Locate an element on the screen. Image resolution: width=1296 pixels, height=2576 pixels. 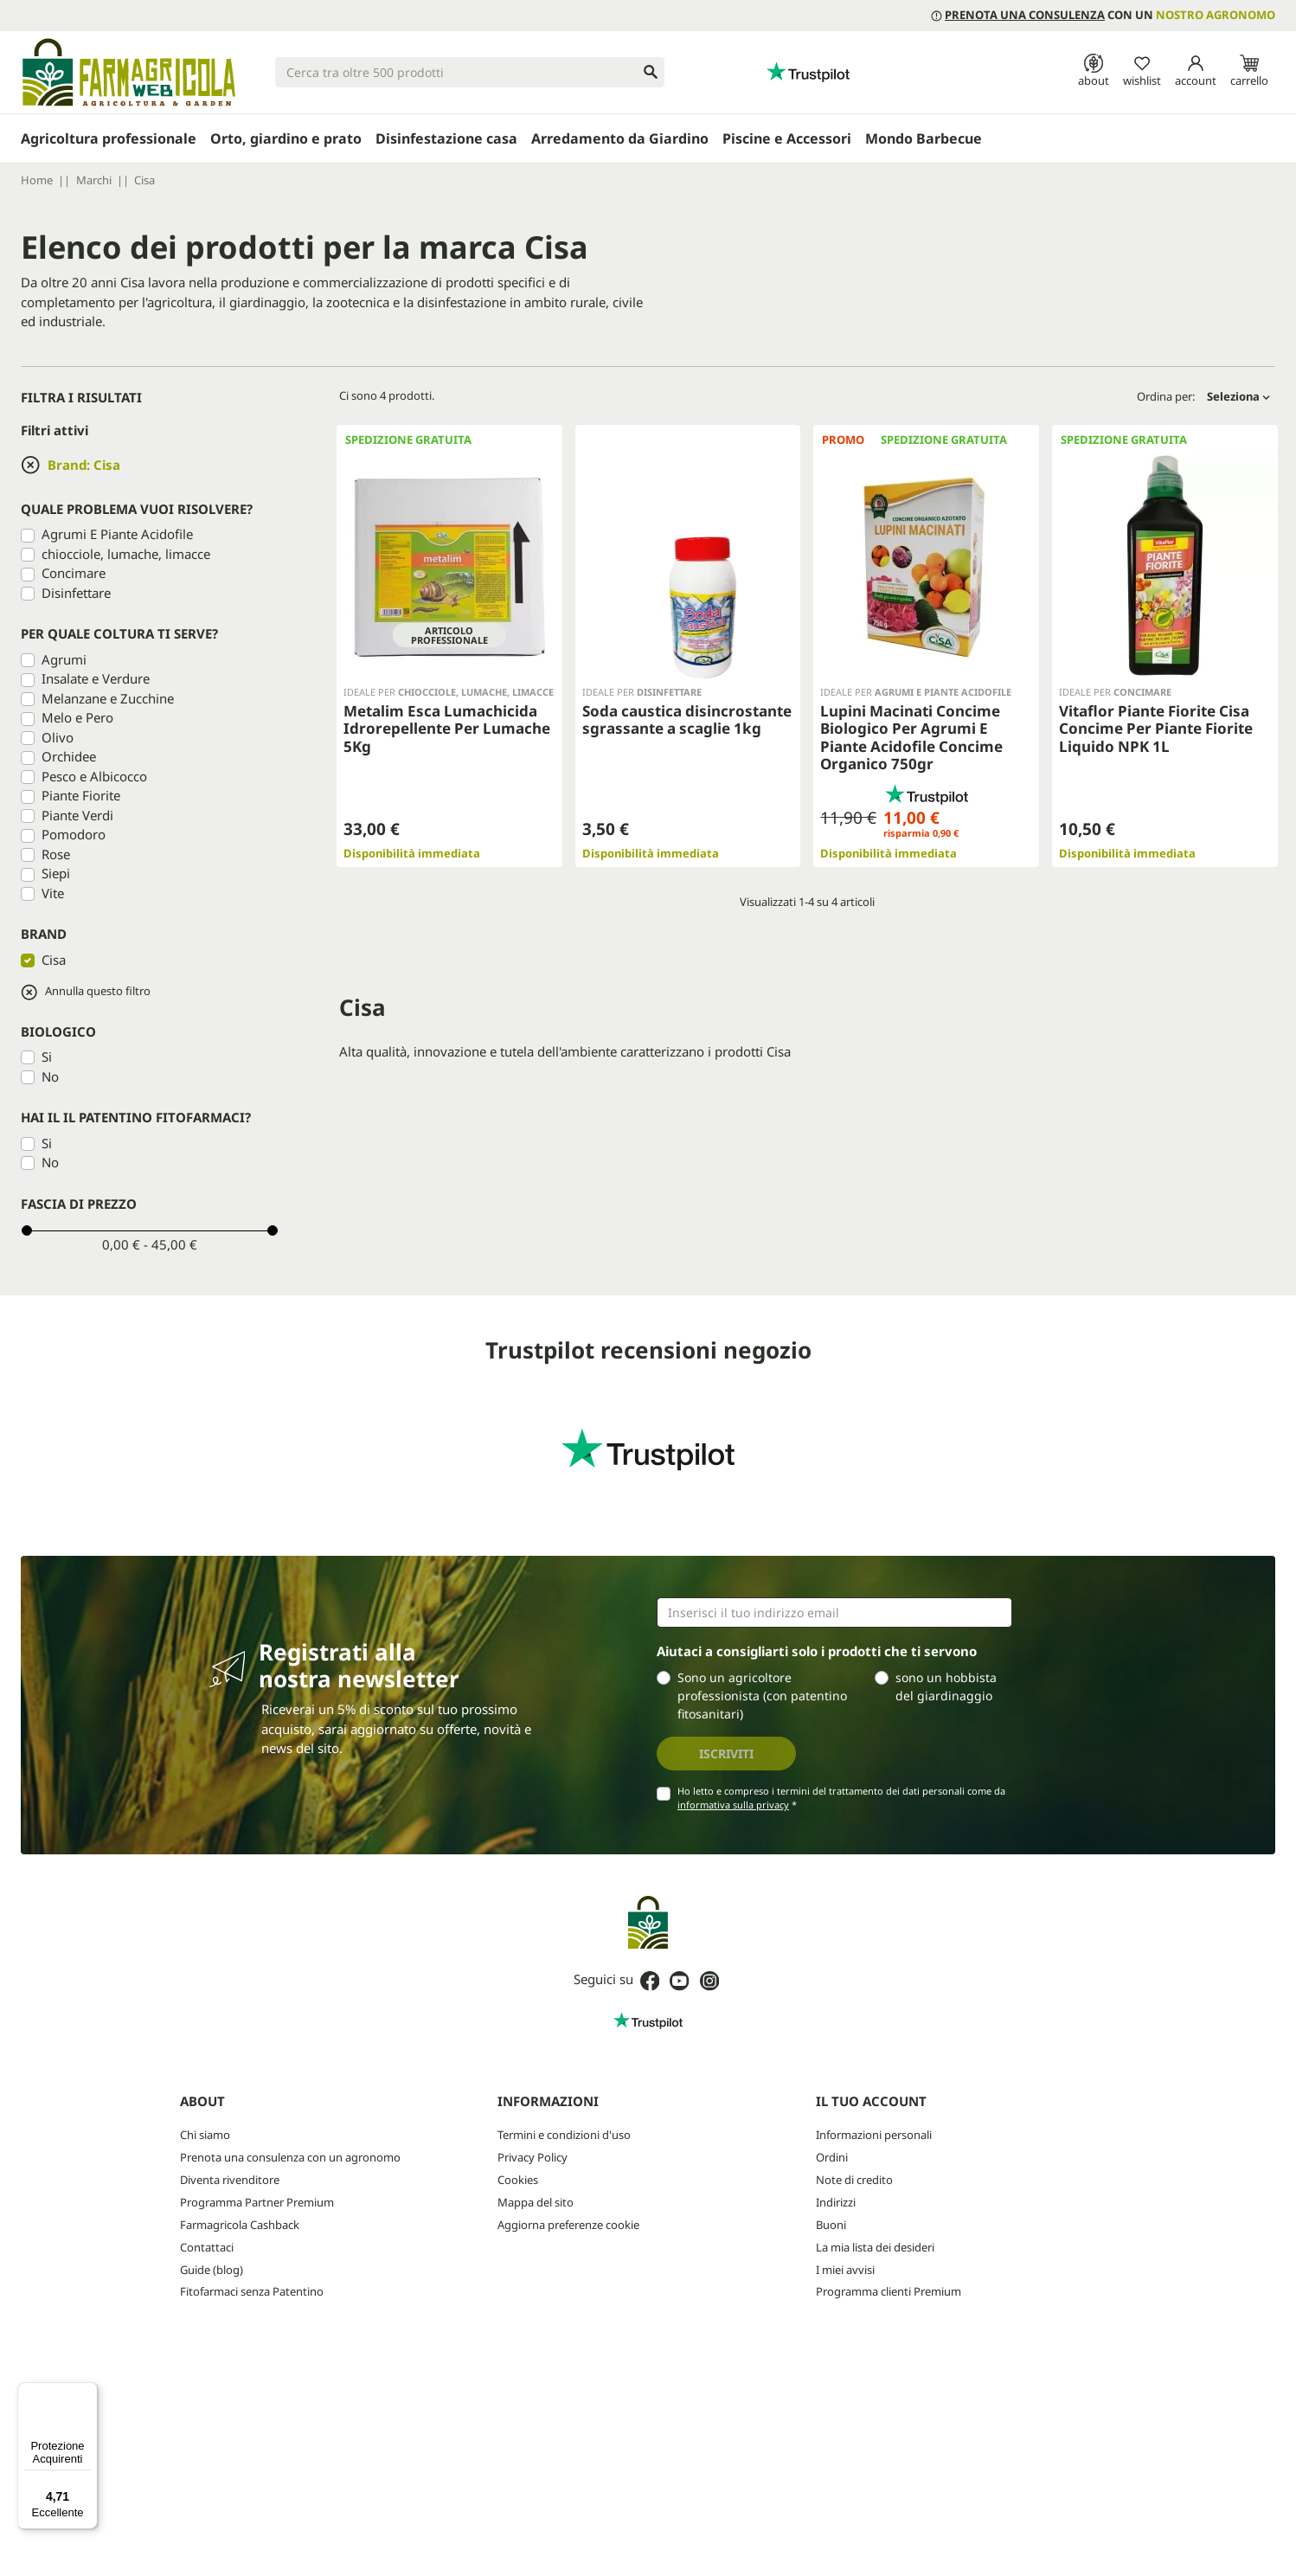
informativa sulla privacy is located at coordinates (733, 1804).